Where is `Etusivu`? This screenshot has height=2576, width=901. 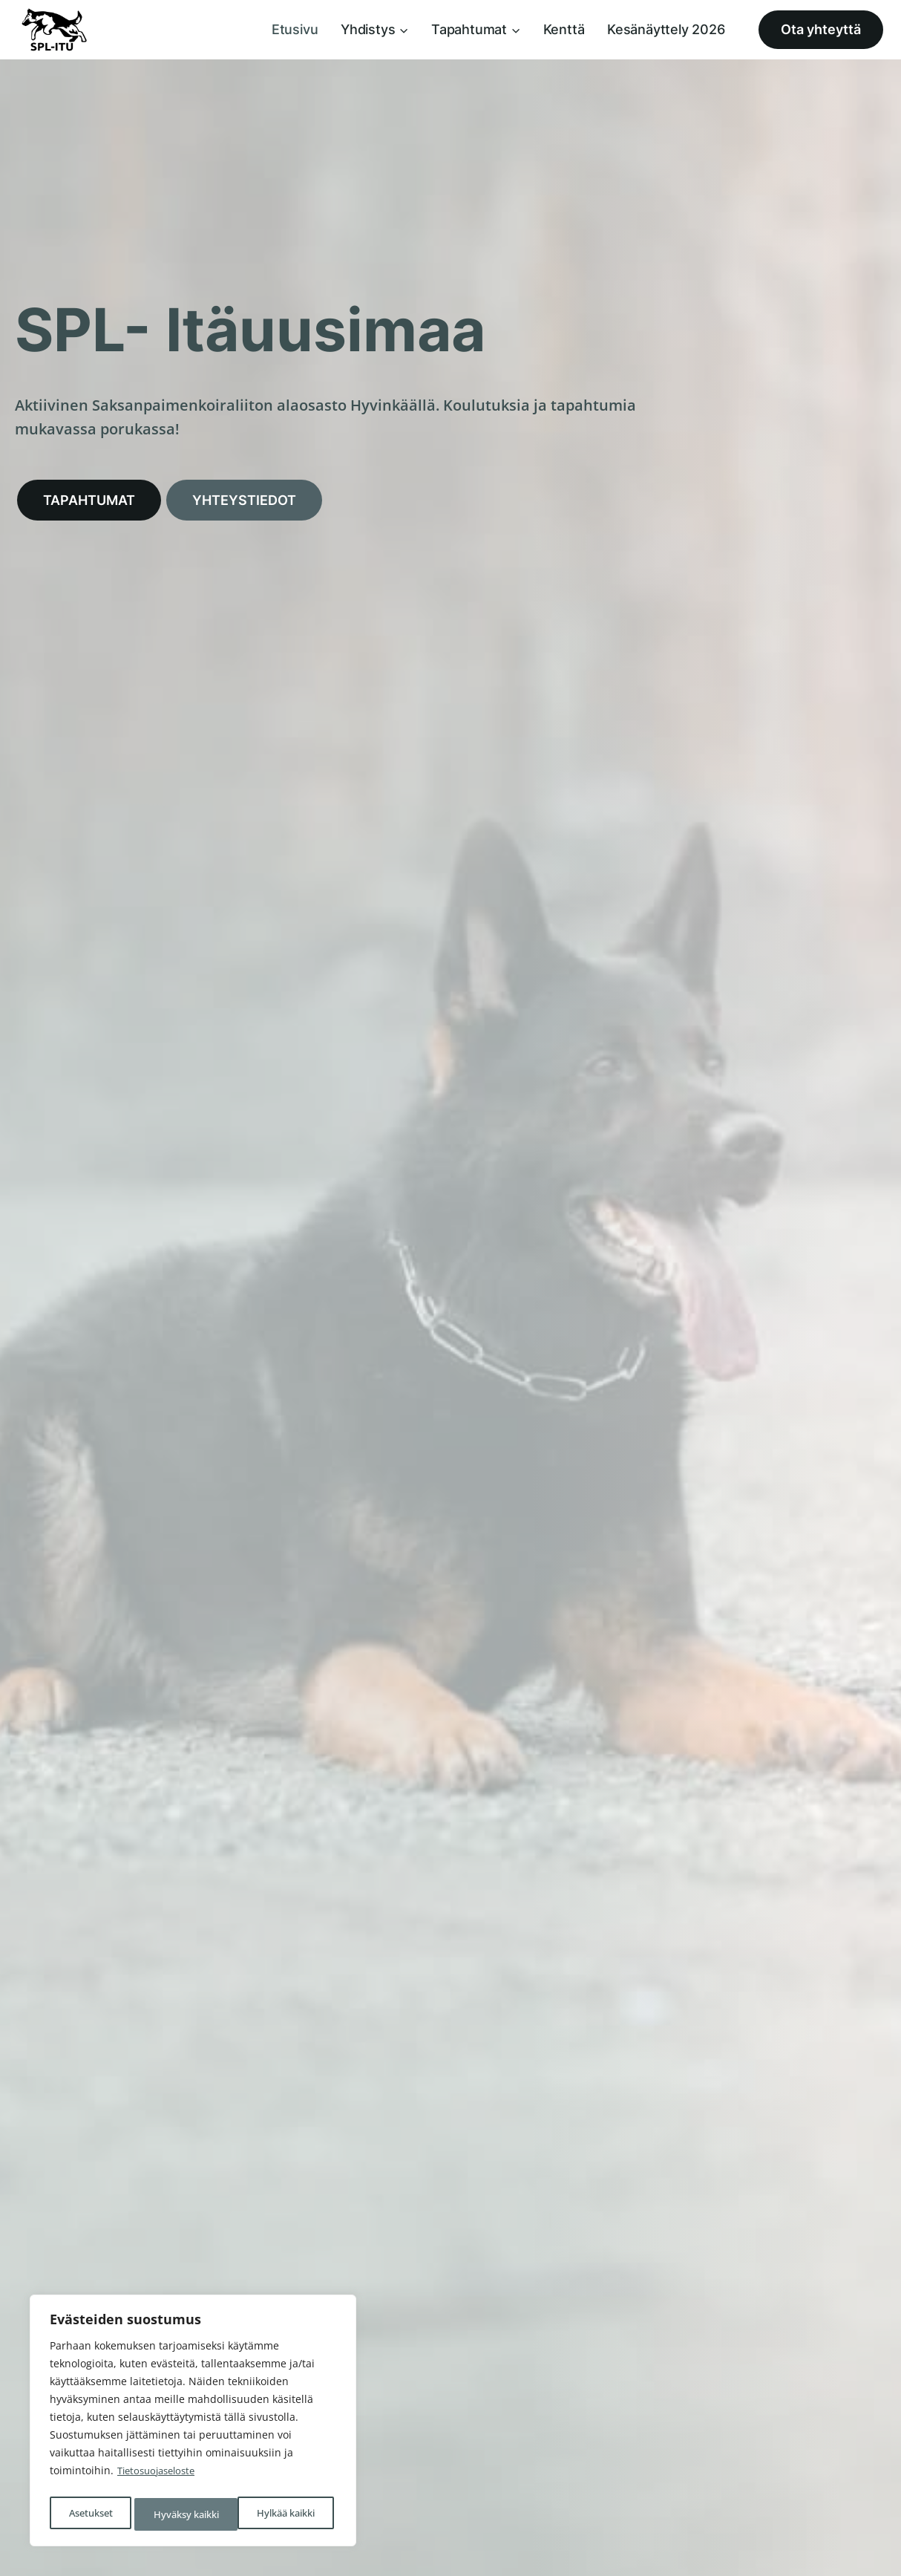 Etusivu is located at coordinates (295, 29).